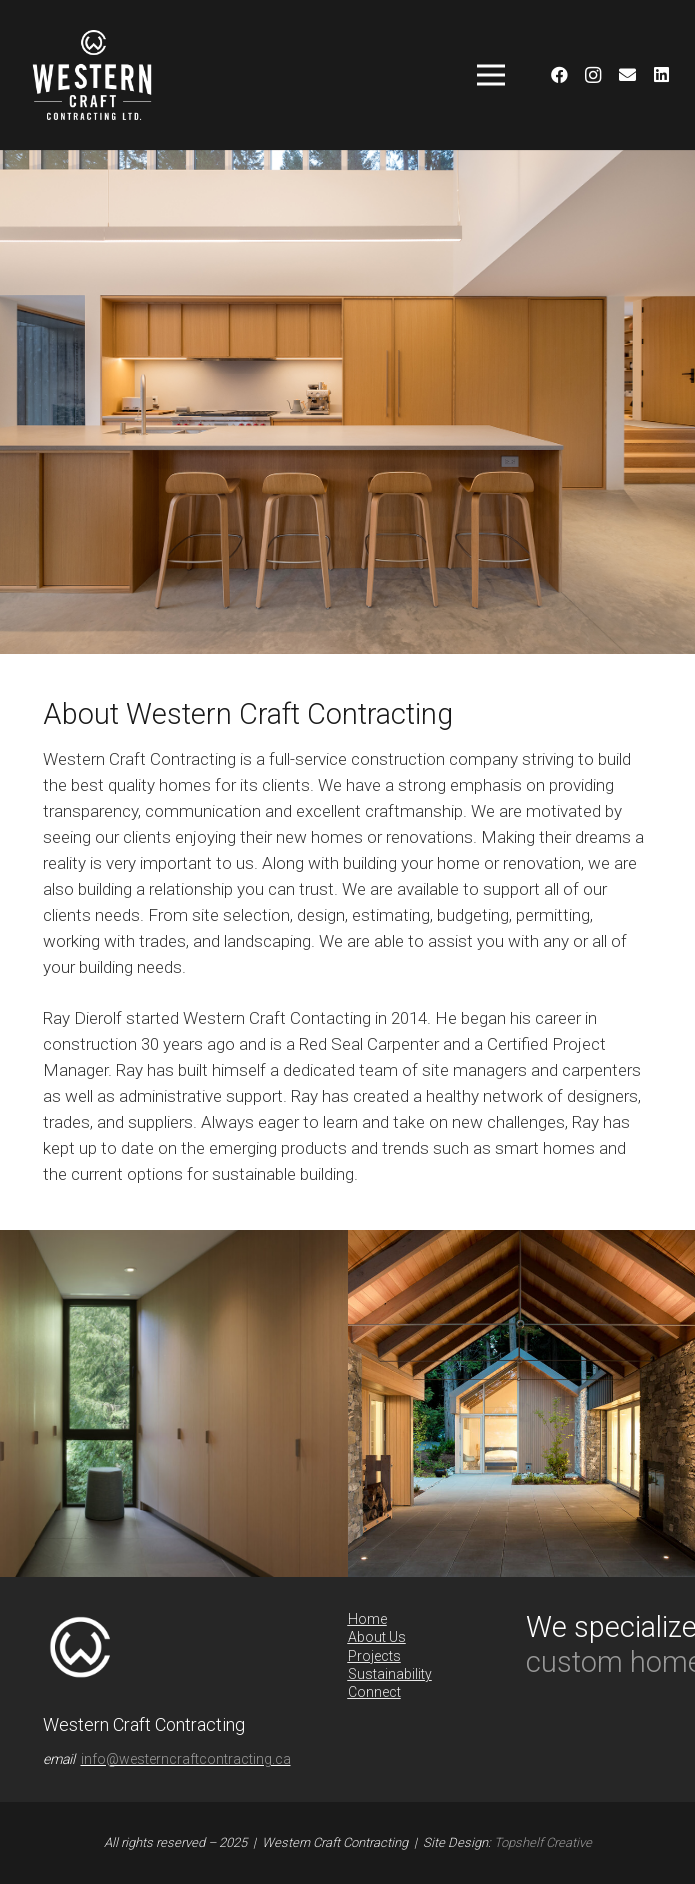  What do you see at coordinates (377, 1637) in the screenshot?
I see `About Us` at bounding box center [377, 1637].